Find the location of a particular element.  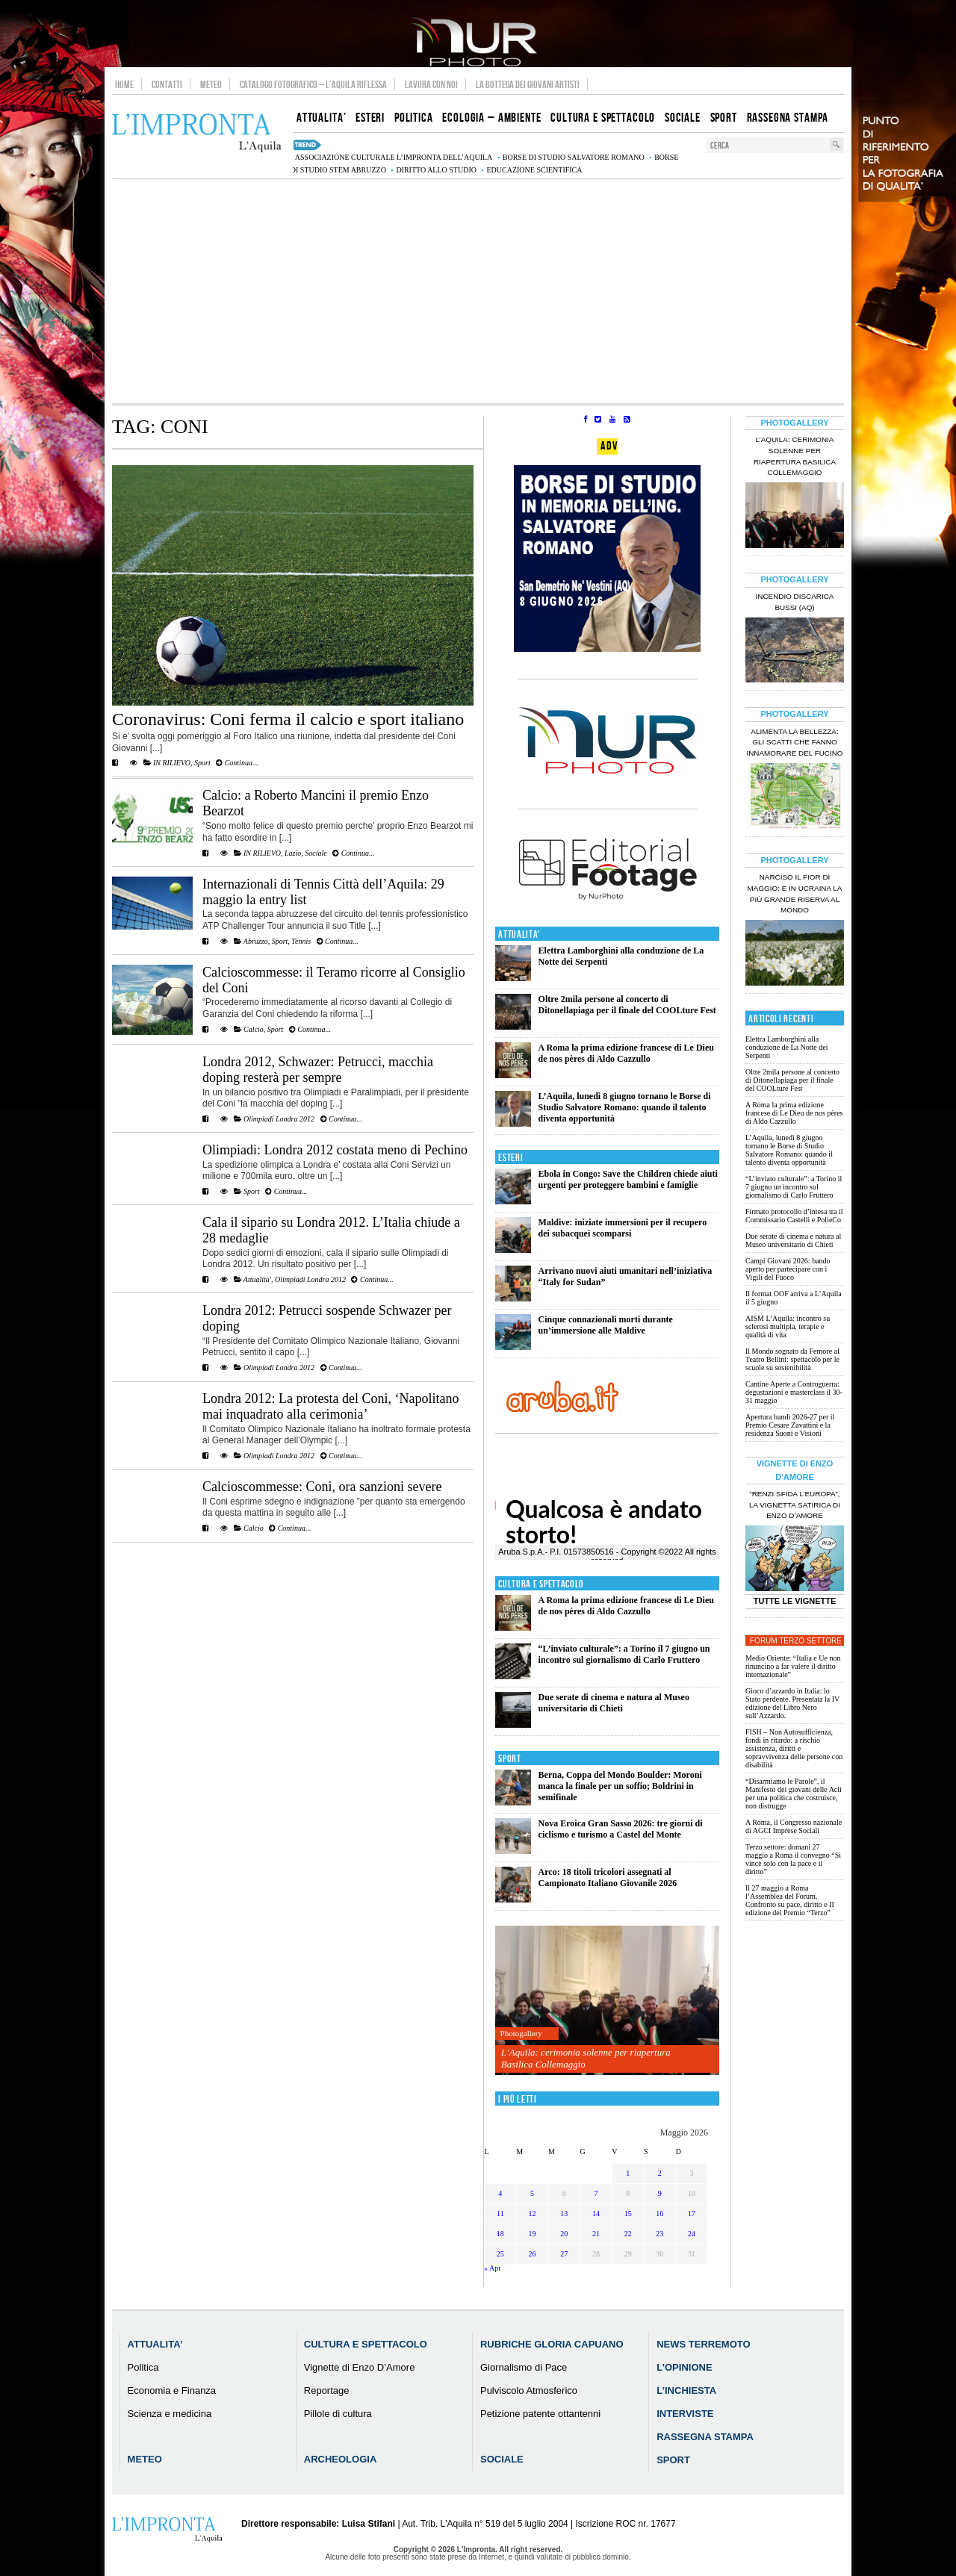

Forum Terzo Settore is located at coordinates (796, 1641).